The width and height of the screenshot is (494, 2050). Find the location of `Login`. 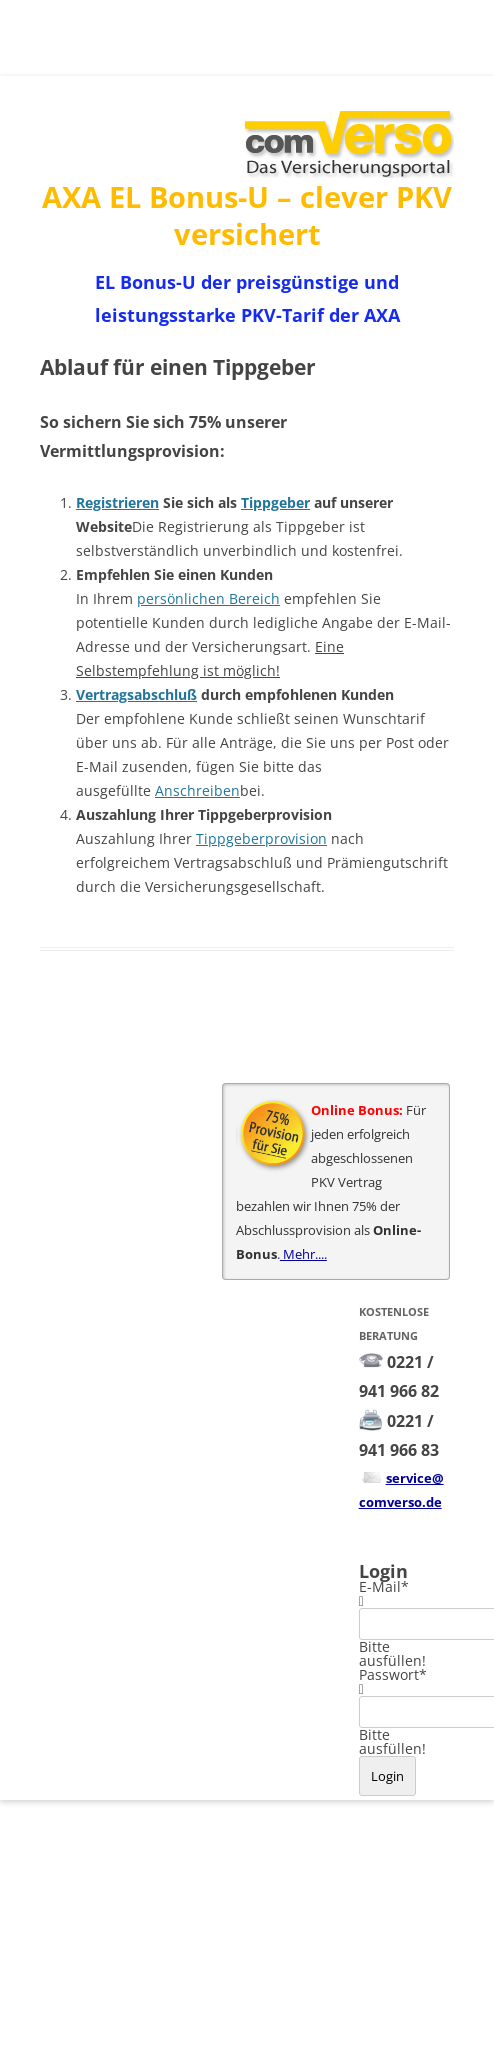

Login is located at coordinates (387, 1776).